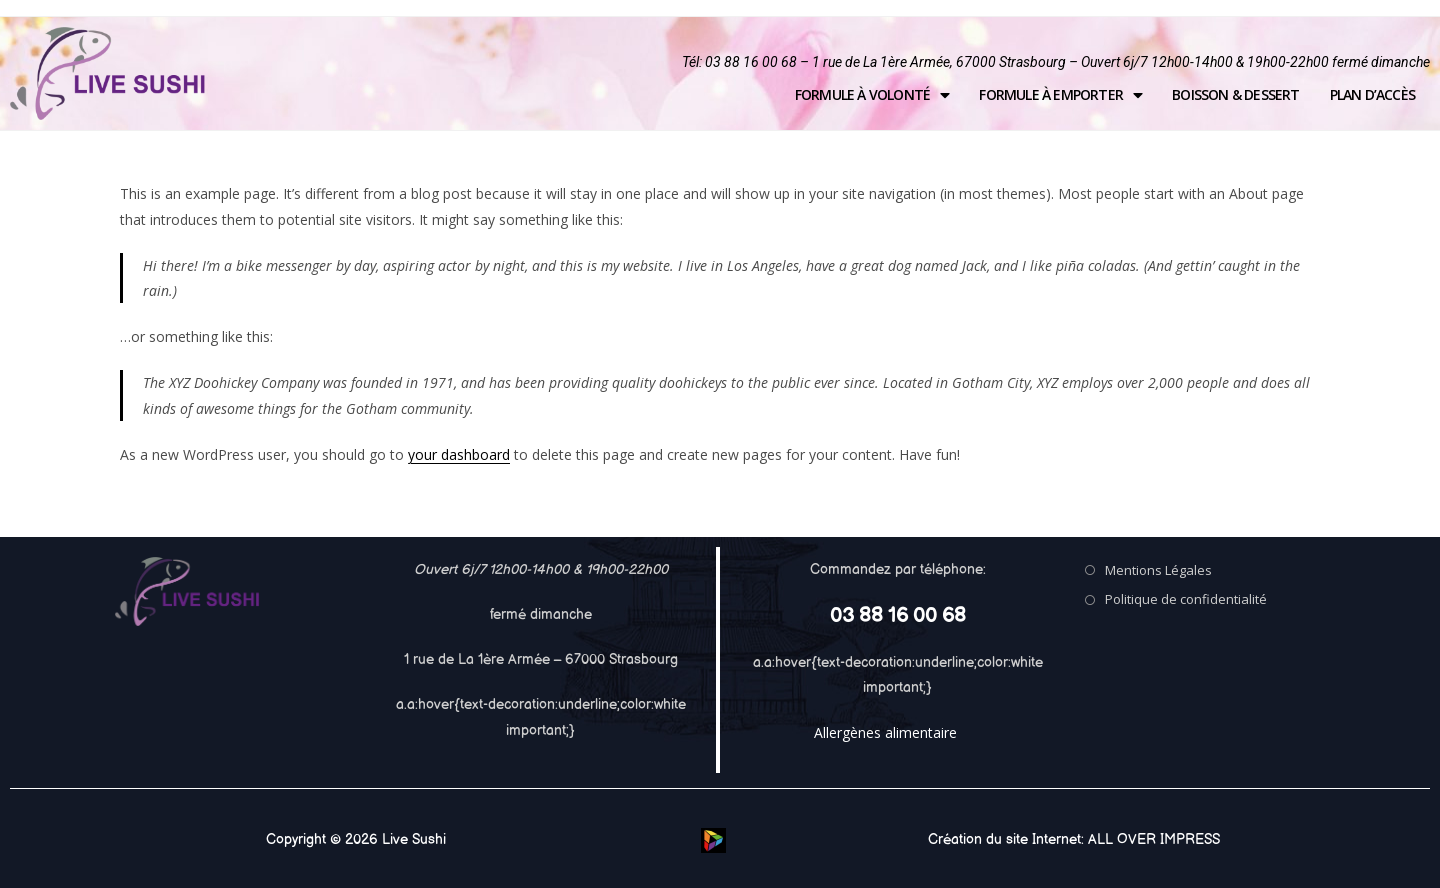 This screenshot has width=1440, height=888. I want to click on Plan d’accès, so click(1372, 94).